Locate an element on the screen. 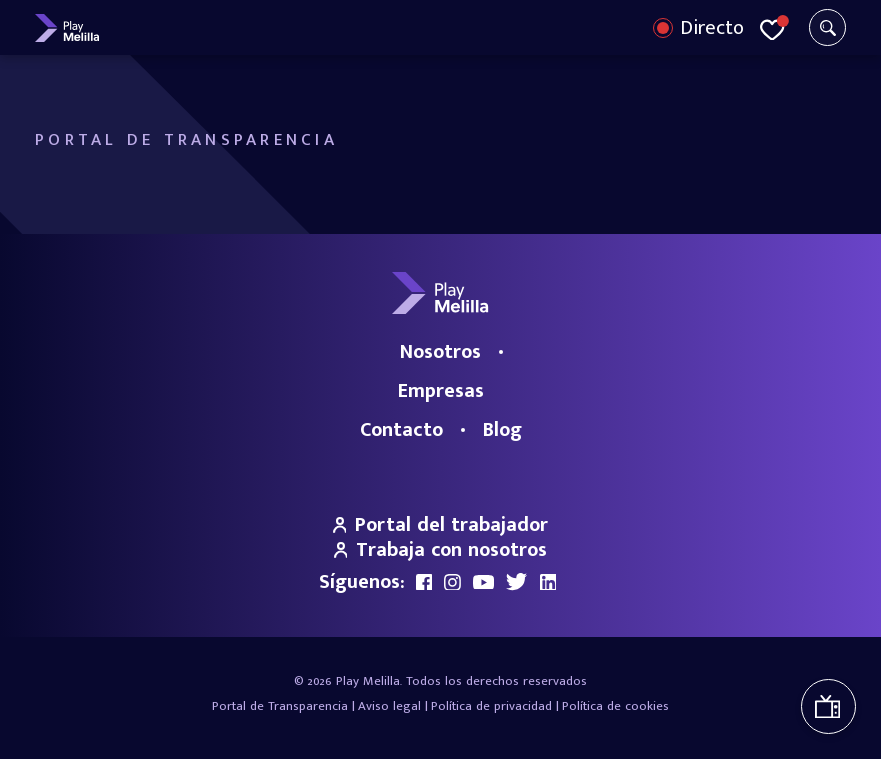  Política de privacidad is located at coordinates (491, 706).